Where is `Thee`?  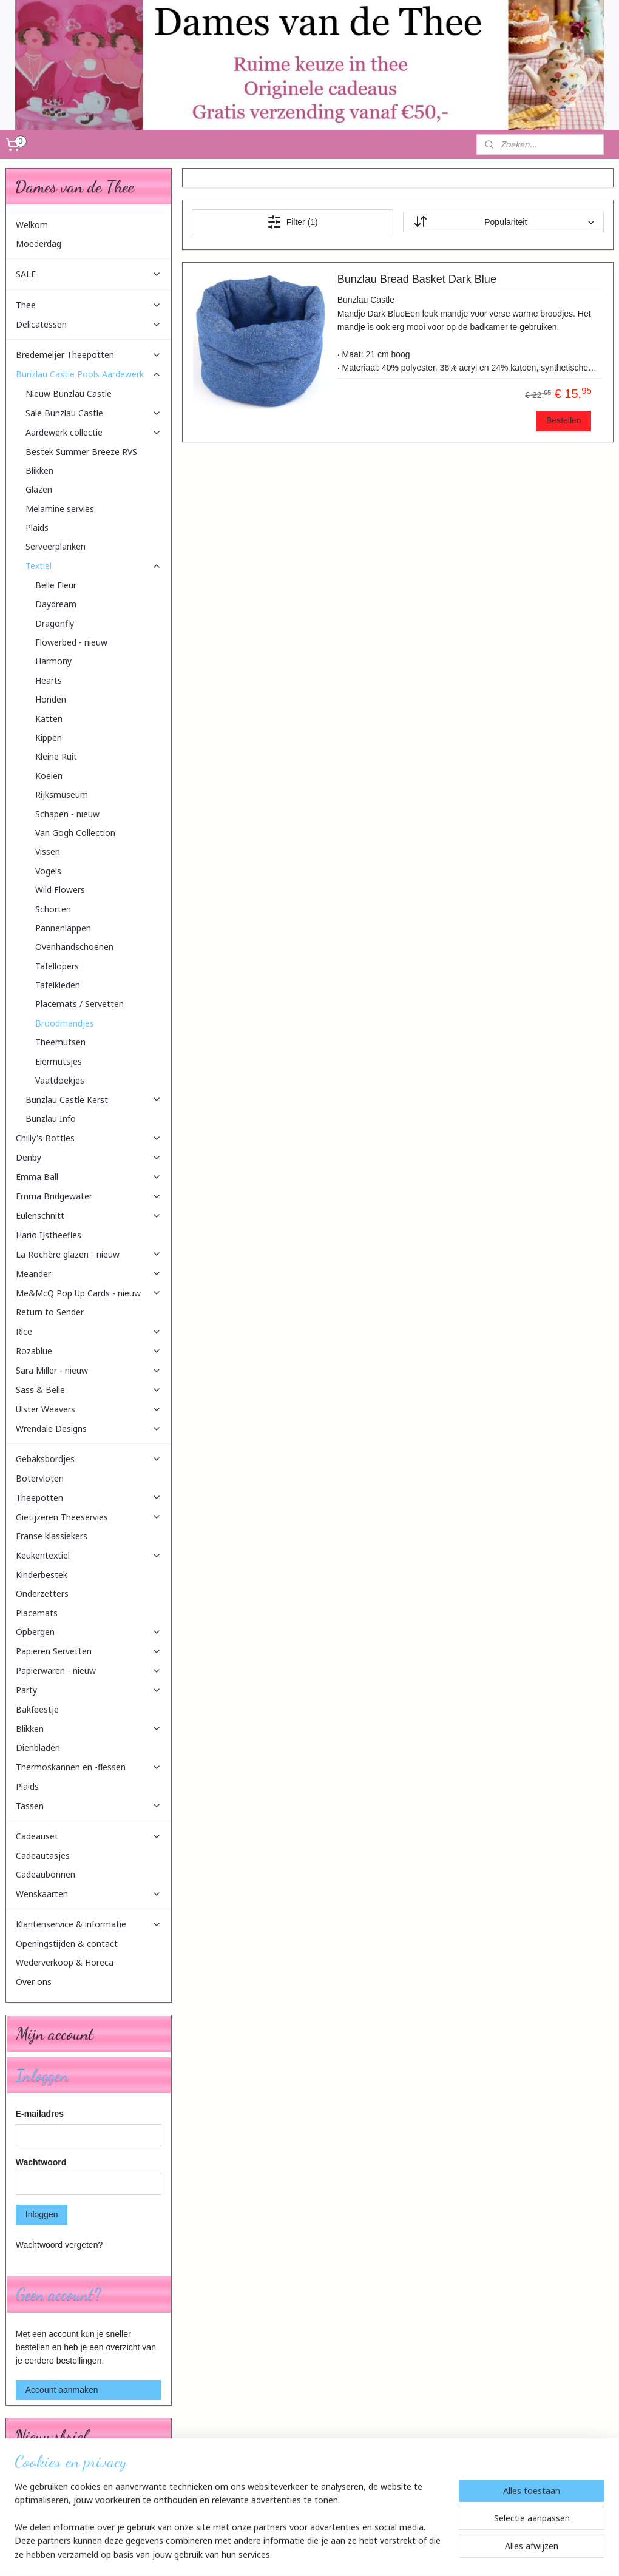 Thee is located at coordinates (88, 305).